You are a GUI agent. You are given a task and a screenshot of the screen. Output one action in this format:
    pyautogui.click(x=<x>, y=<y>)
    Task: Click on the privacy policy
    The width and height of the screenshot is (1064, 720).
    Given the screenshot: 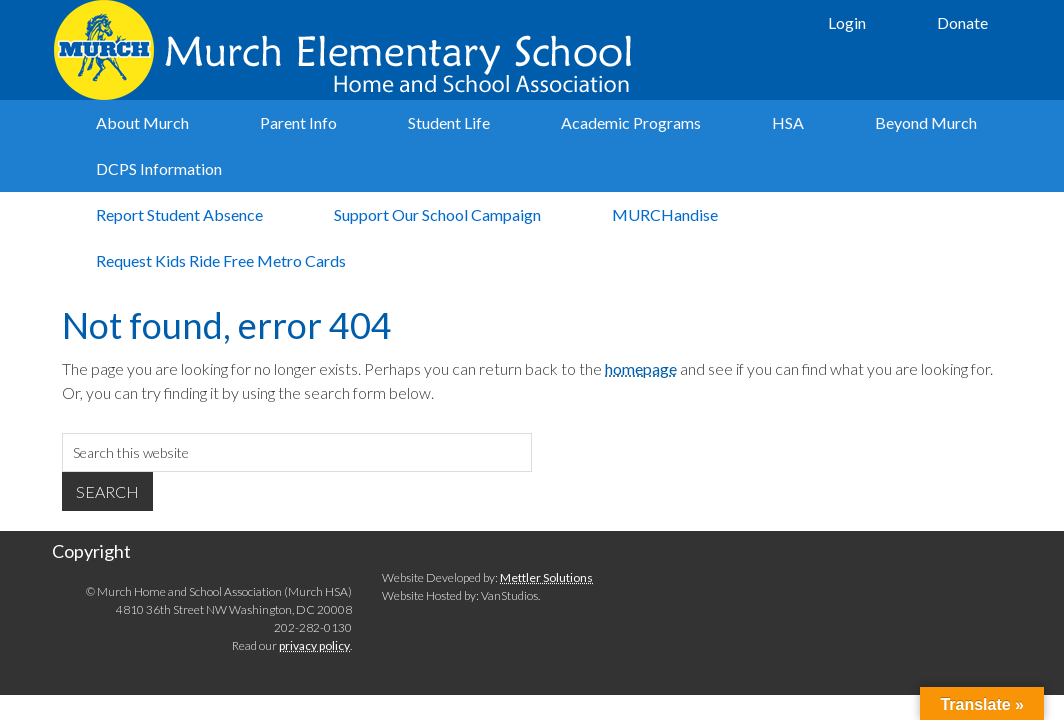 What is the action you would take?
    pyautogui.click(x=314, y=645)
    